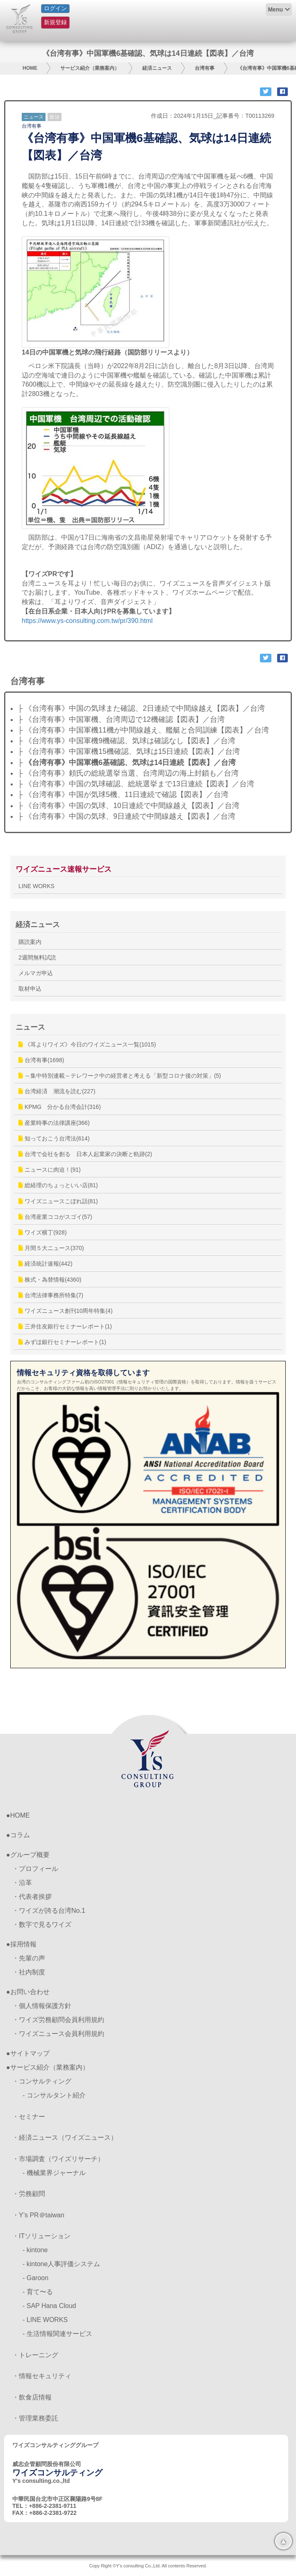  What do you see at coordinates (119, 1075) in the screenshot?
I see `～集中特別連載～テレワーク中の経営者と考える「新型コロナ後の対策」(5)` at bounding box center [119, 1075].